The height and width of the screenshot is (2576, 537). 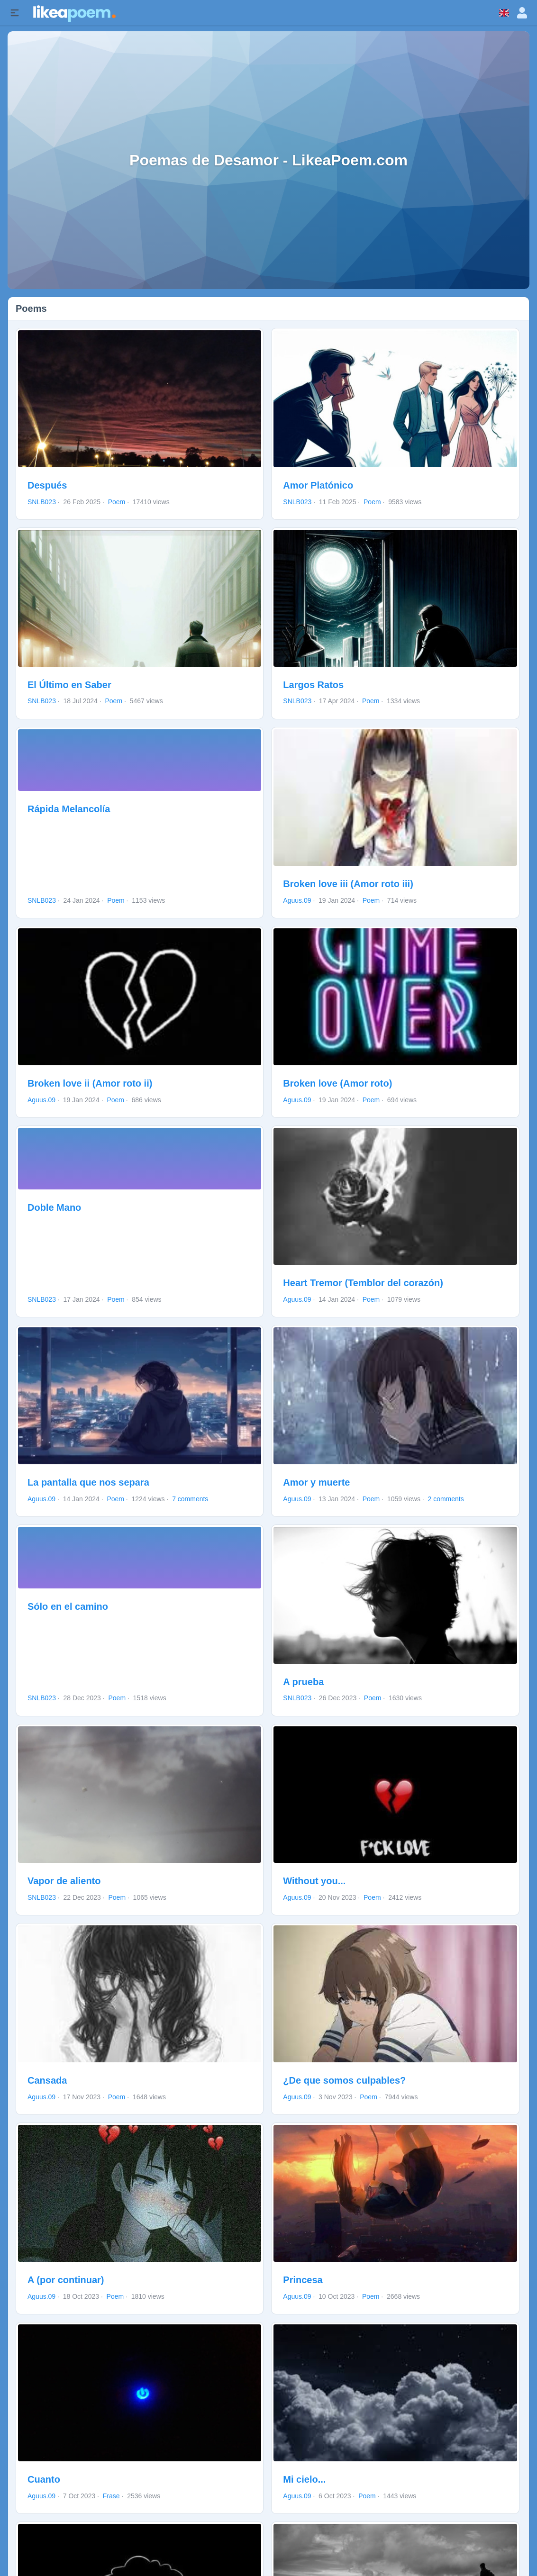 What do you see at coordinates (65, 2280) in the screenshot?
I see `A (por continuar)` at bounding box center [65, 2280].